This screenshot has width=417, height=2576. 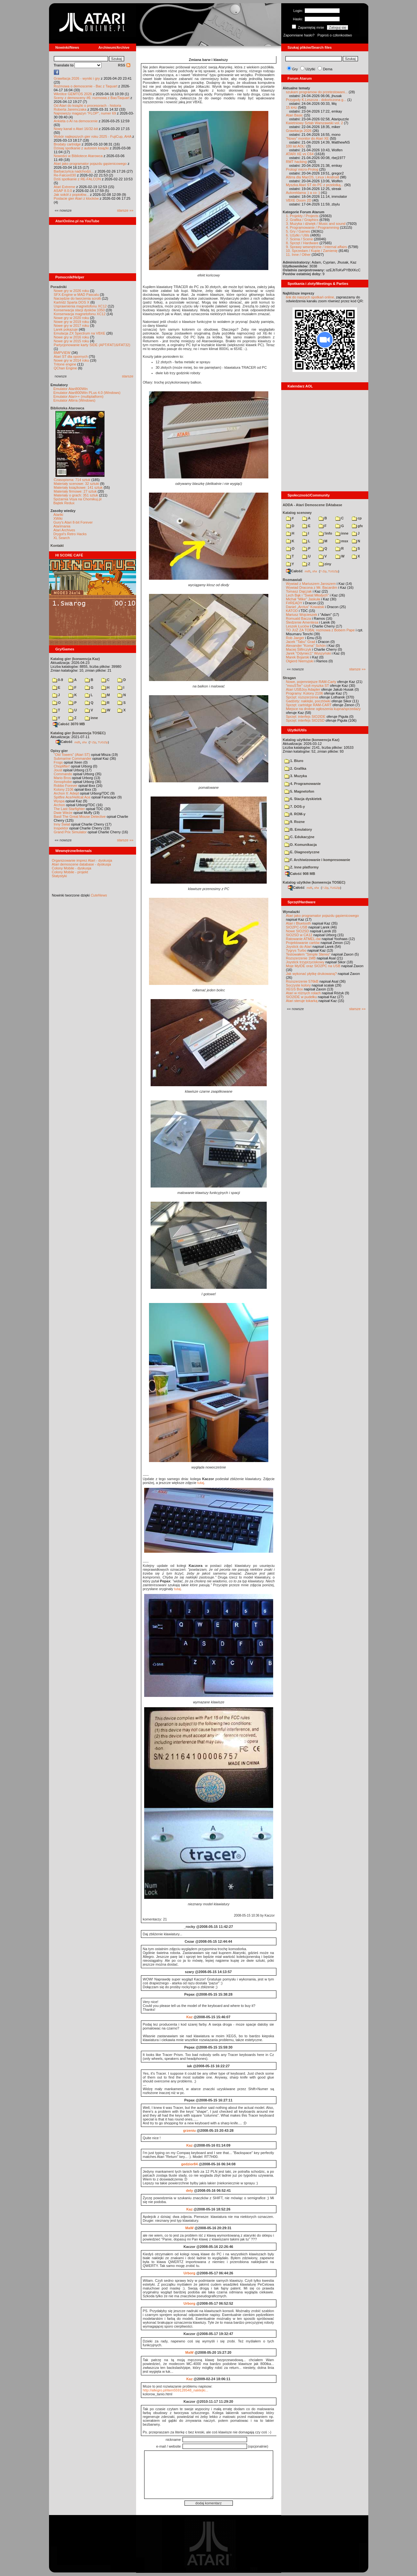 What do you see at coordinates (298, 235) in the screenshot?
I see `6. Użytki / Utils` at bounding box center [298, 235].